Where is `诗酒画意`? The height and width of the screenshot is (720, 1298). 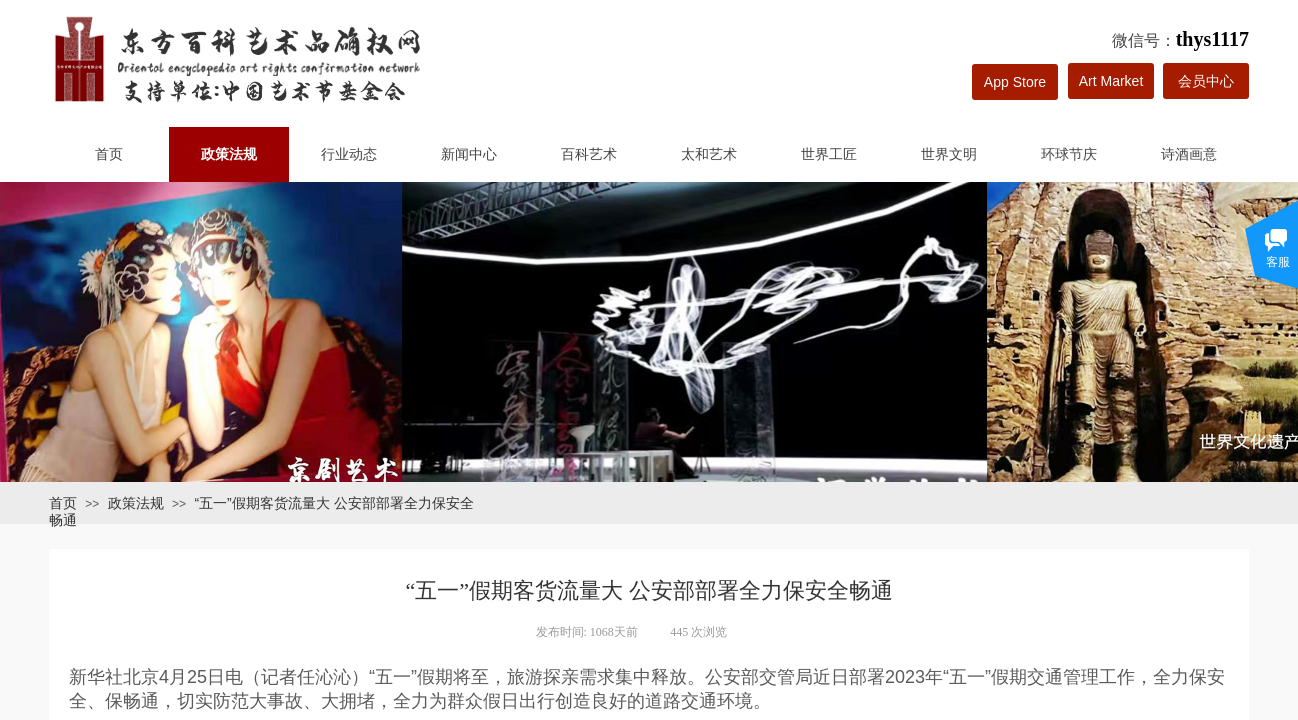 诗酒画意 is located at coordinates (1189, 154).